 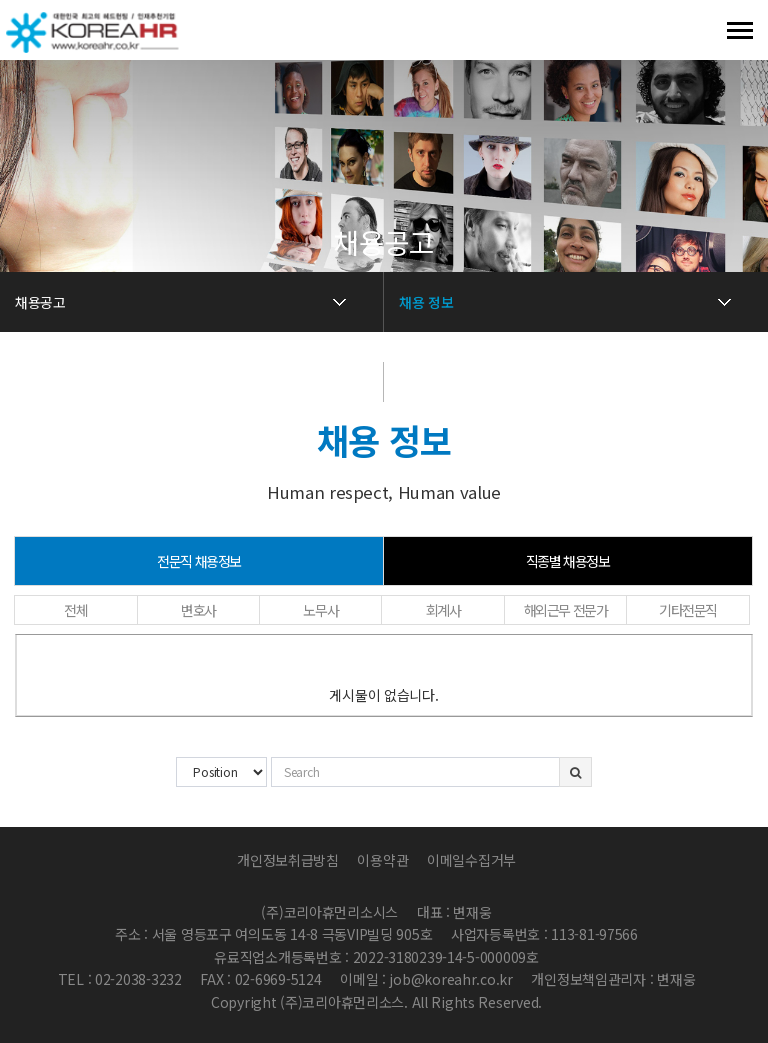 I want to click on 변호사, so click(x=198, y=610).